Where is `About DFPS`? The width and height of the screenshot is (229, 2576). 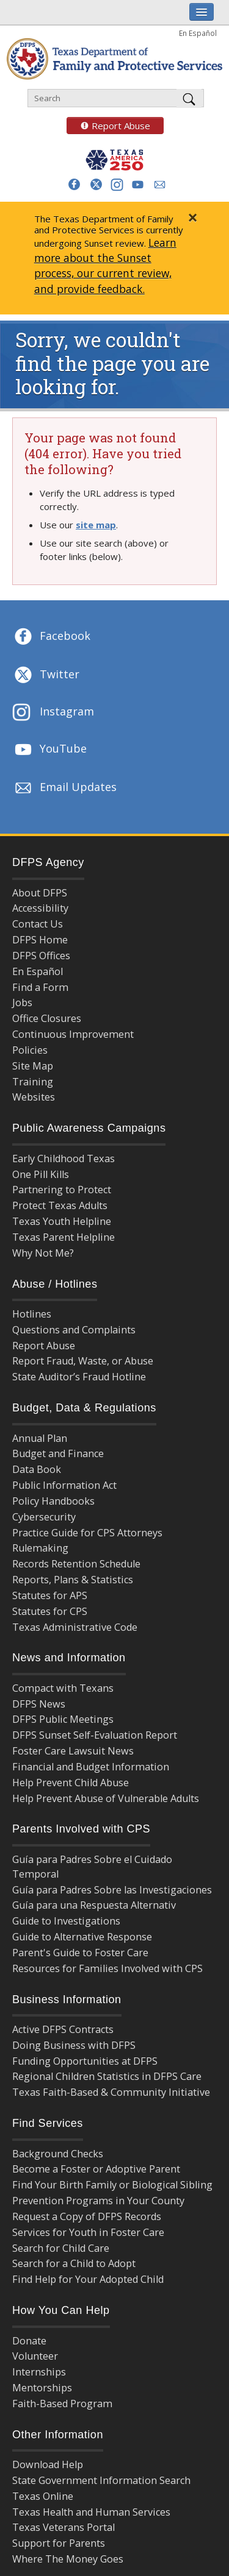
About DFPS is located at coordinates (39, 892).